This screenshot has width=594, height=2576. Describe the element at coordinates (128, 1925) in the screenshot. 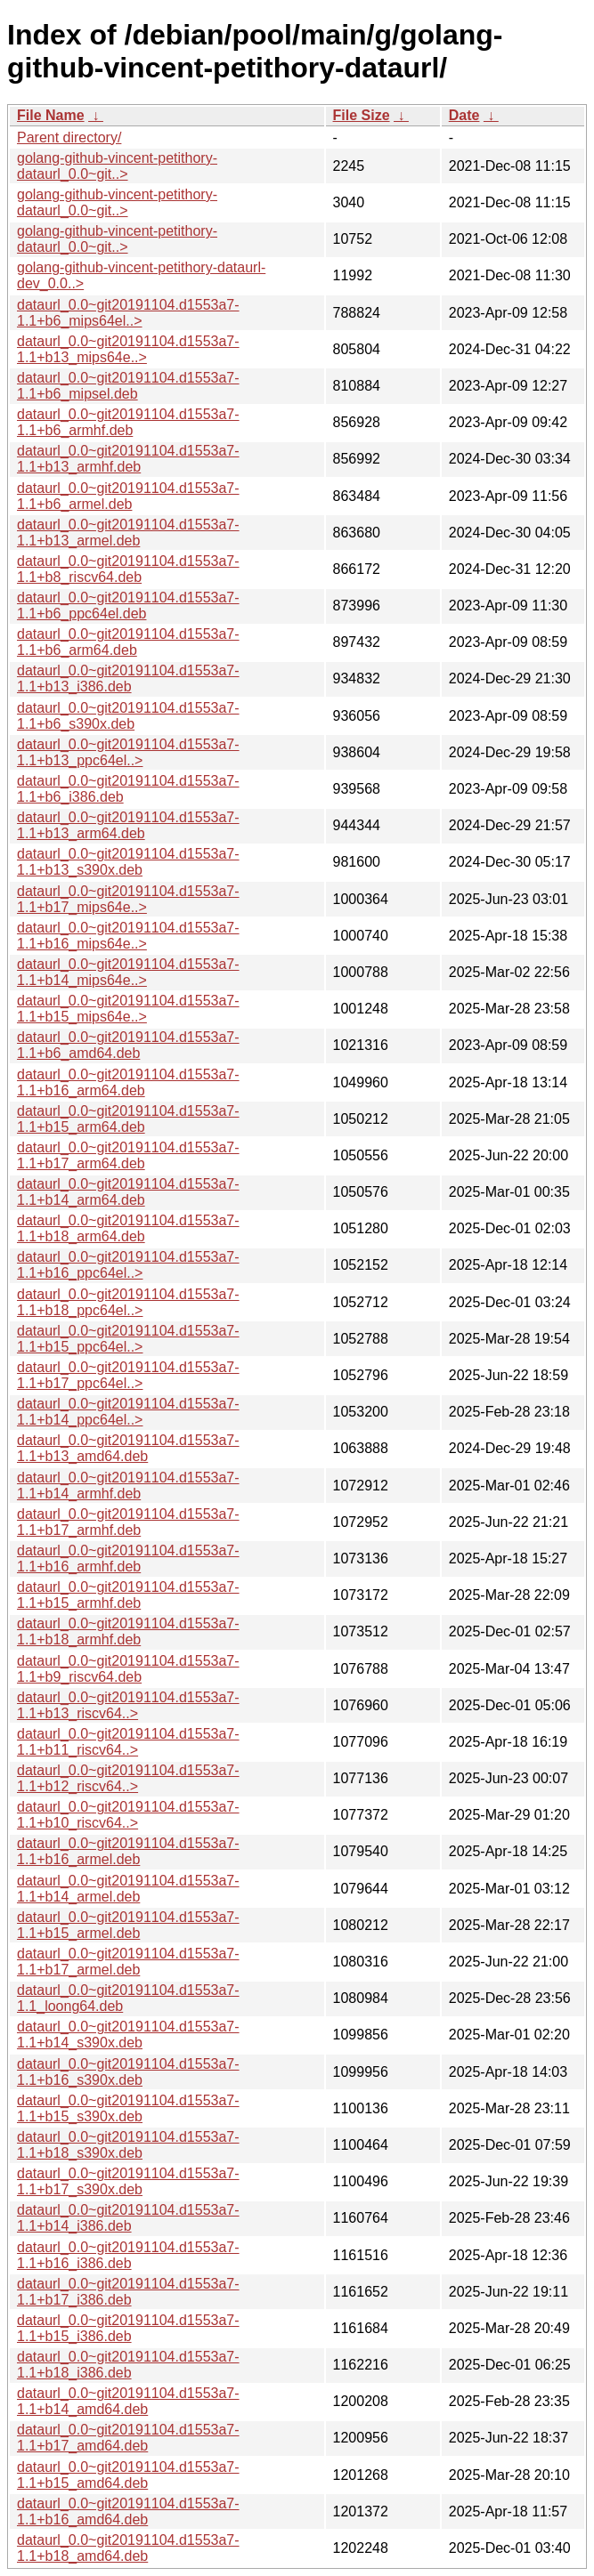

I see `dataurl_0.0~git20191104.d1553a7-1.1+b15_armel.deb` at that location.